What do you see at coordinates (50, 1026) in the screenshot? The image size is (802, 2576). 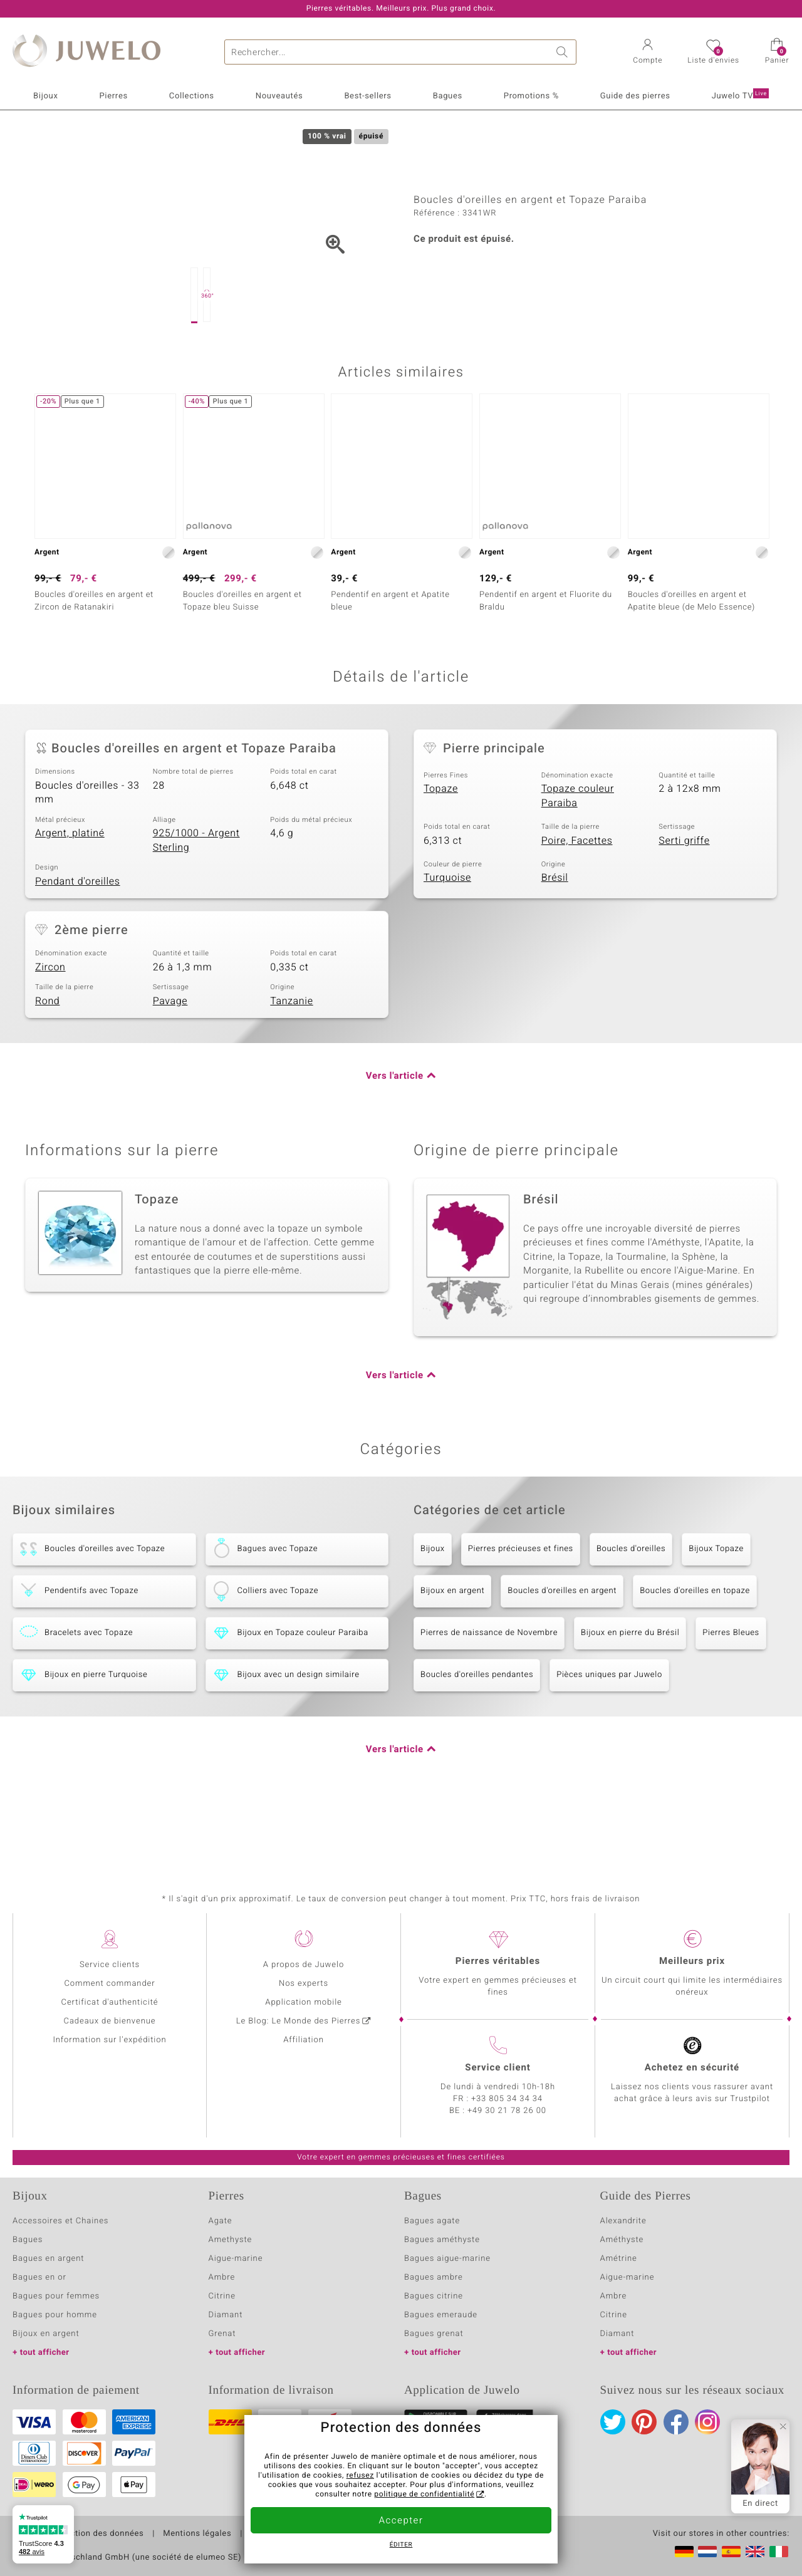 I see `Zircon` at bounding box center [50, 1026].